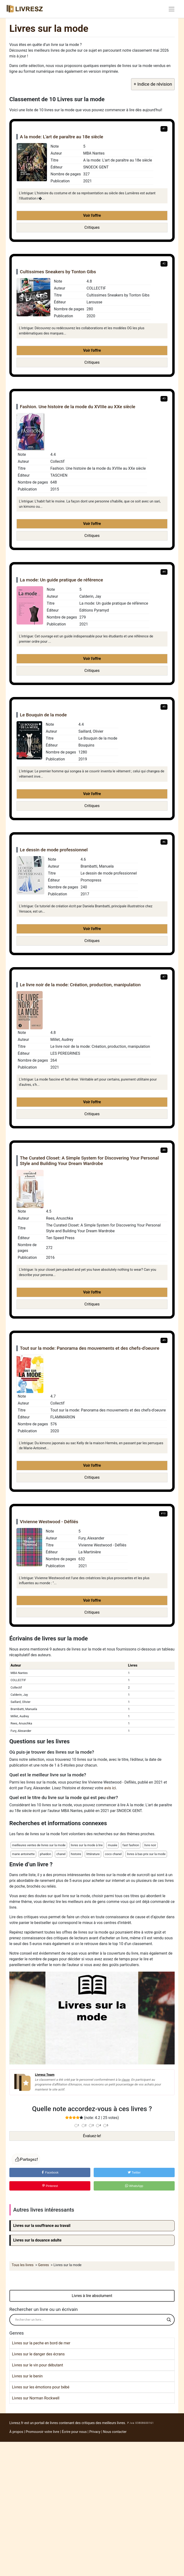  Describe the element at coordinates (44, 2074) in the screenshot. I see `Livresz Team` at that location.